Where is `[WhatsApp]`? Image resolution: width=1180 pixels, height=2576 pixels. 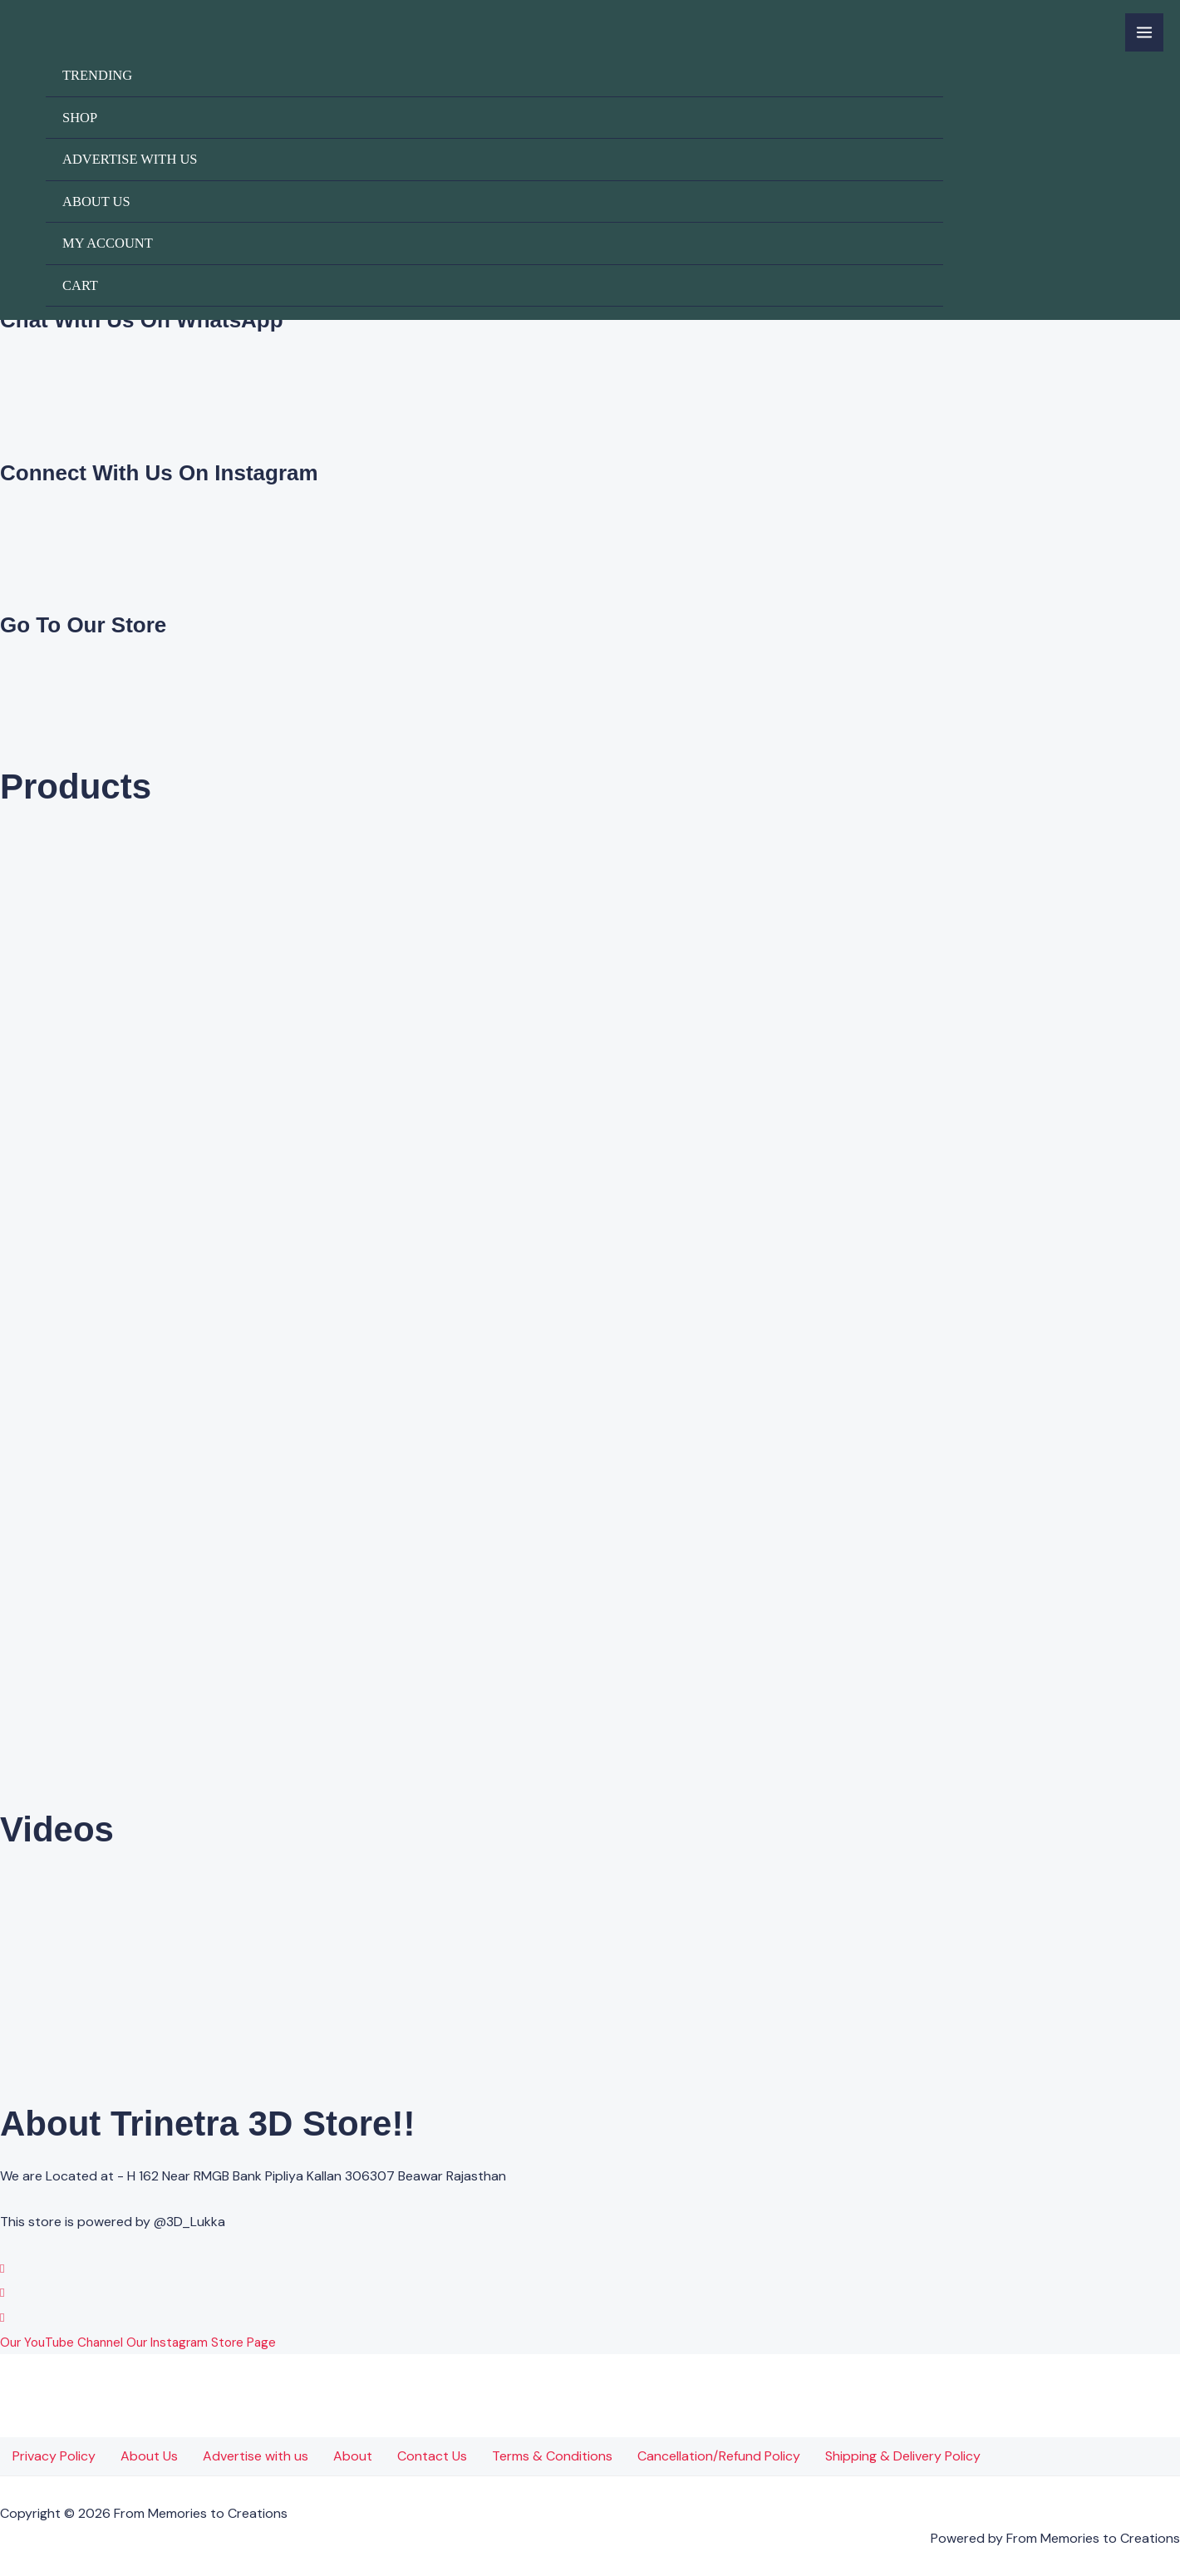 [WhatsApp] is located at coordinates (2, 2268).